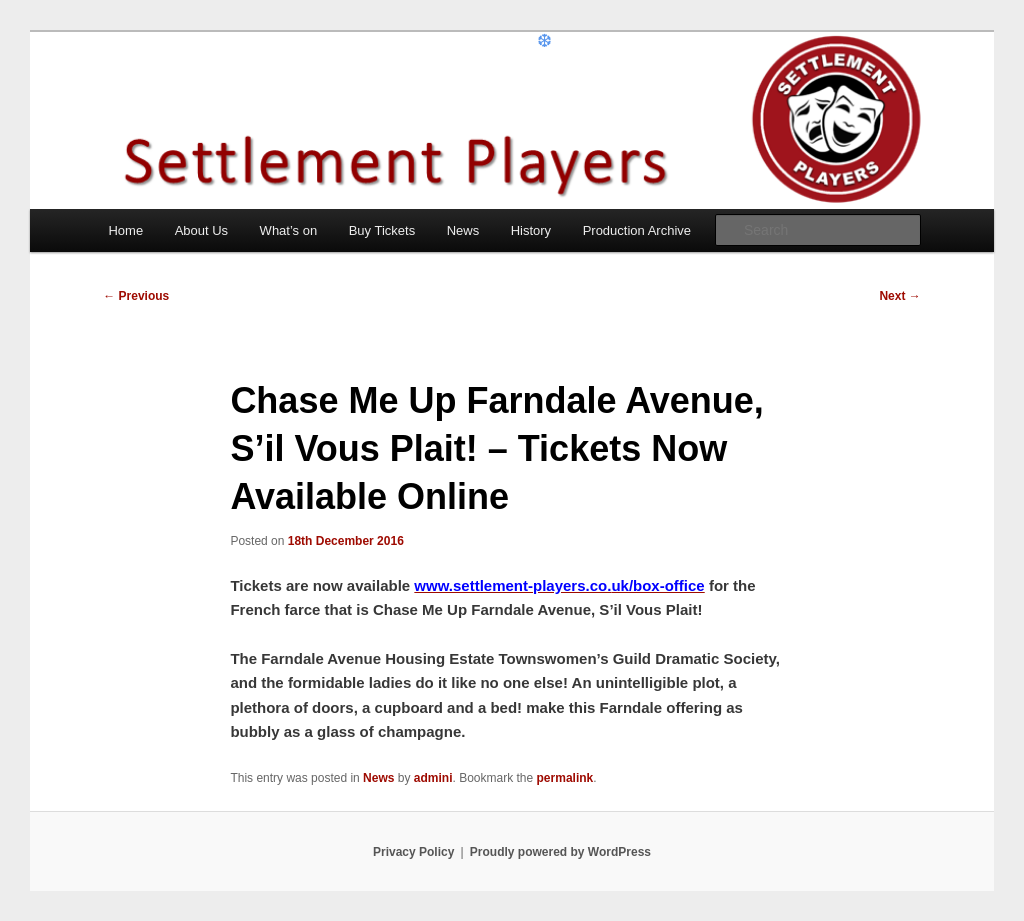 The width and height of the screenshot is (1024, 921). What do you see at coordinates (463, 230) in the screenshot?
I see `News` at bounding box center [463, 230].